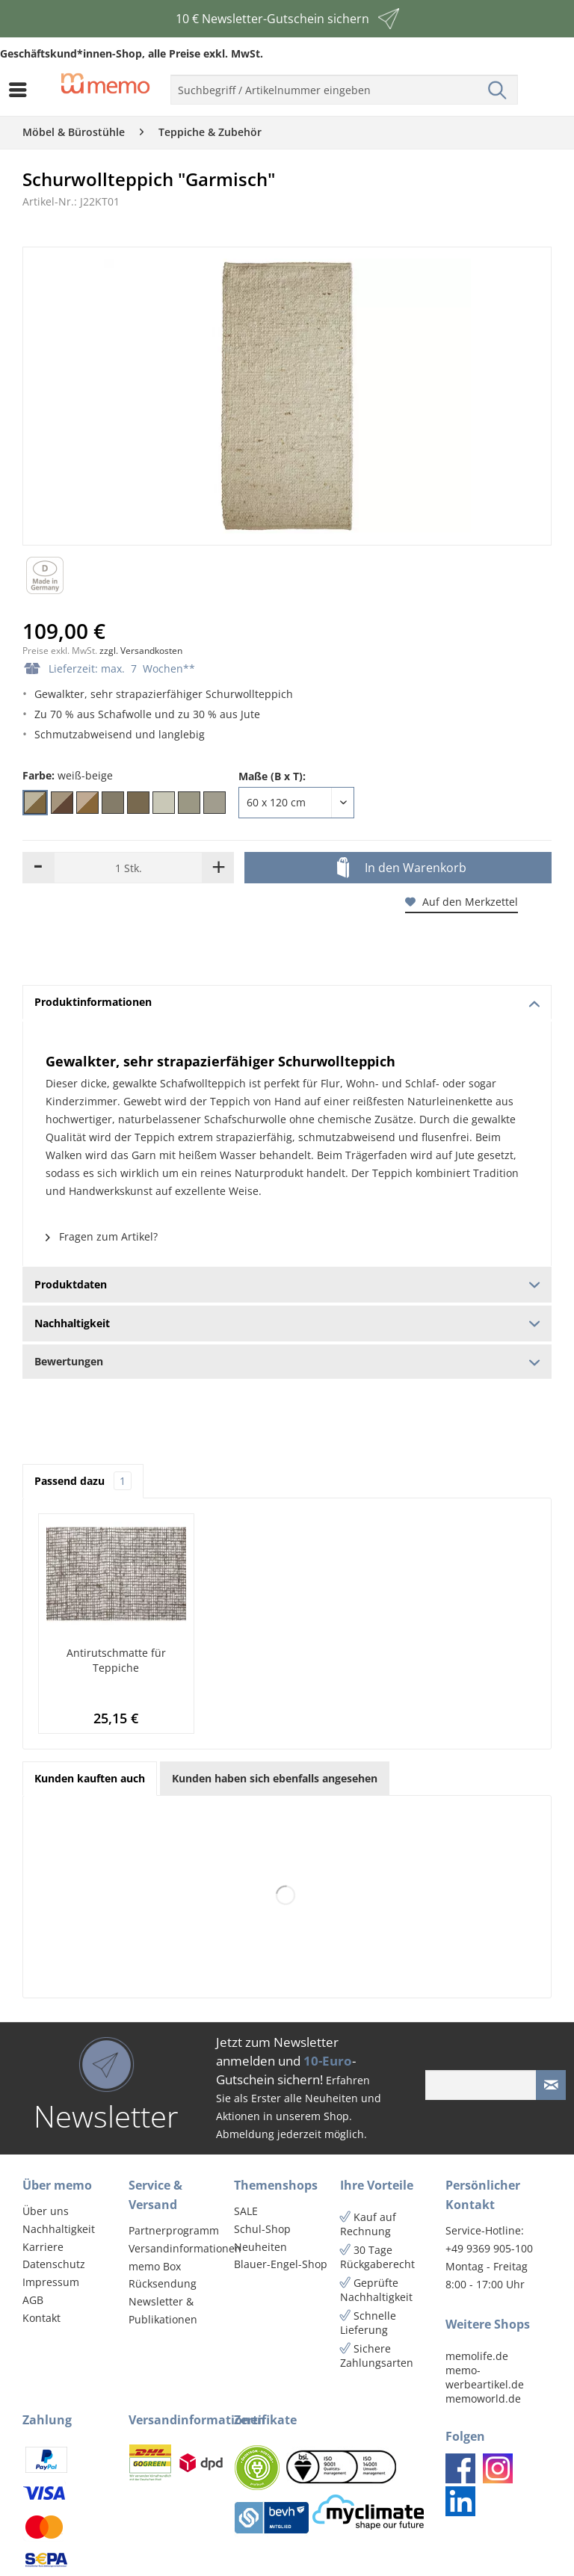 This screenshot has width=574, height=2576. What do you see at coordinates (102, 1236) in the screenshot?
I see `Fragen zum Artikel?` at bounding box center [102, 1236].